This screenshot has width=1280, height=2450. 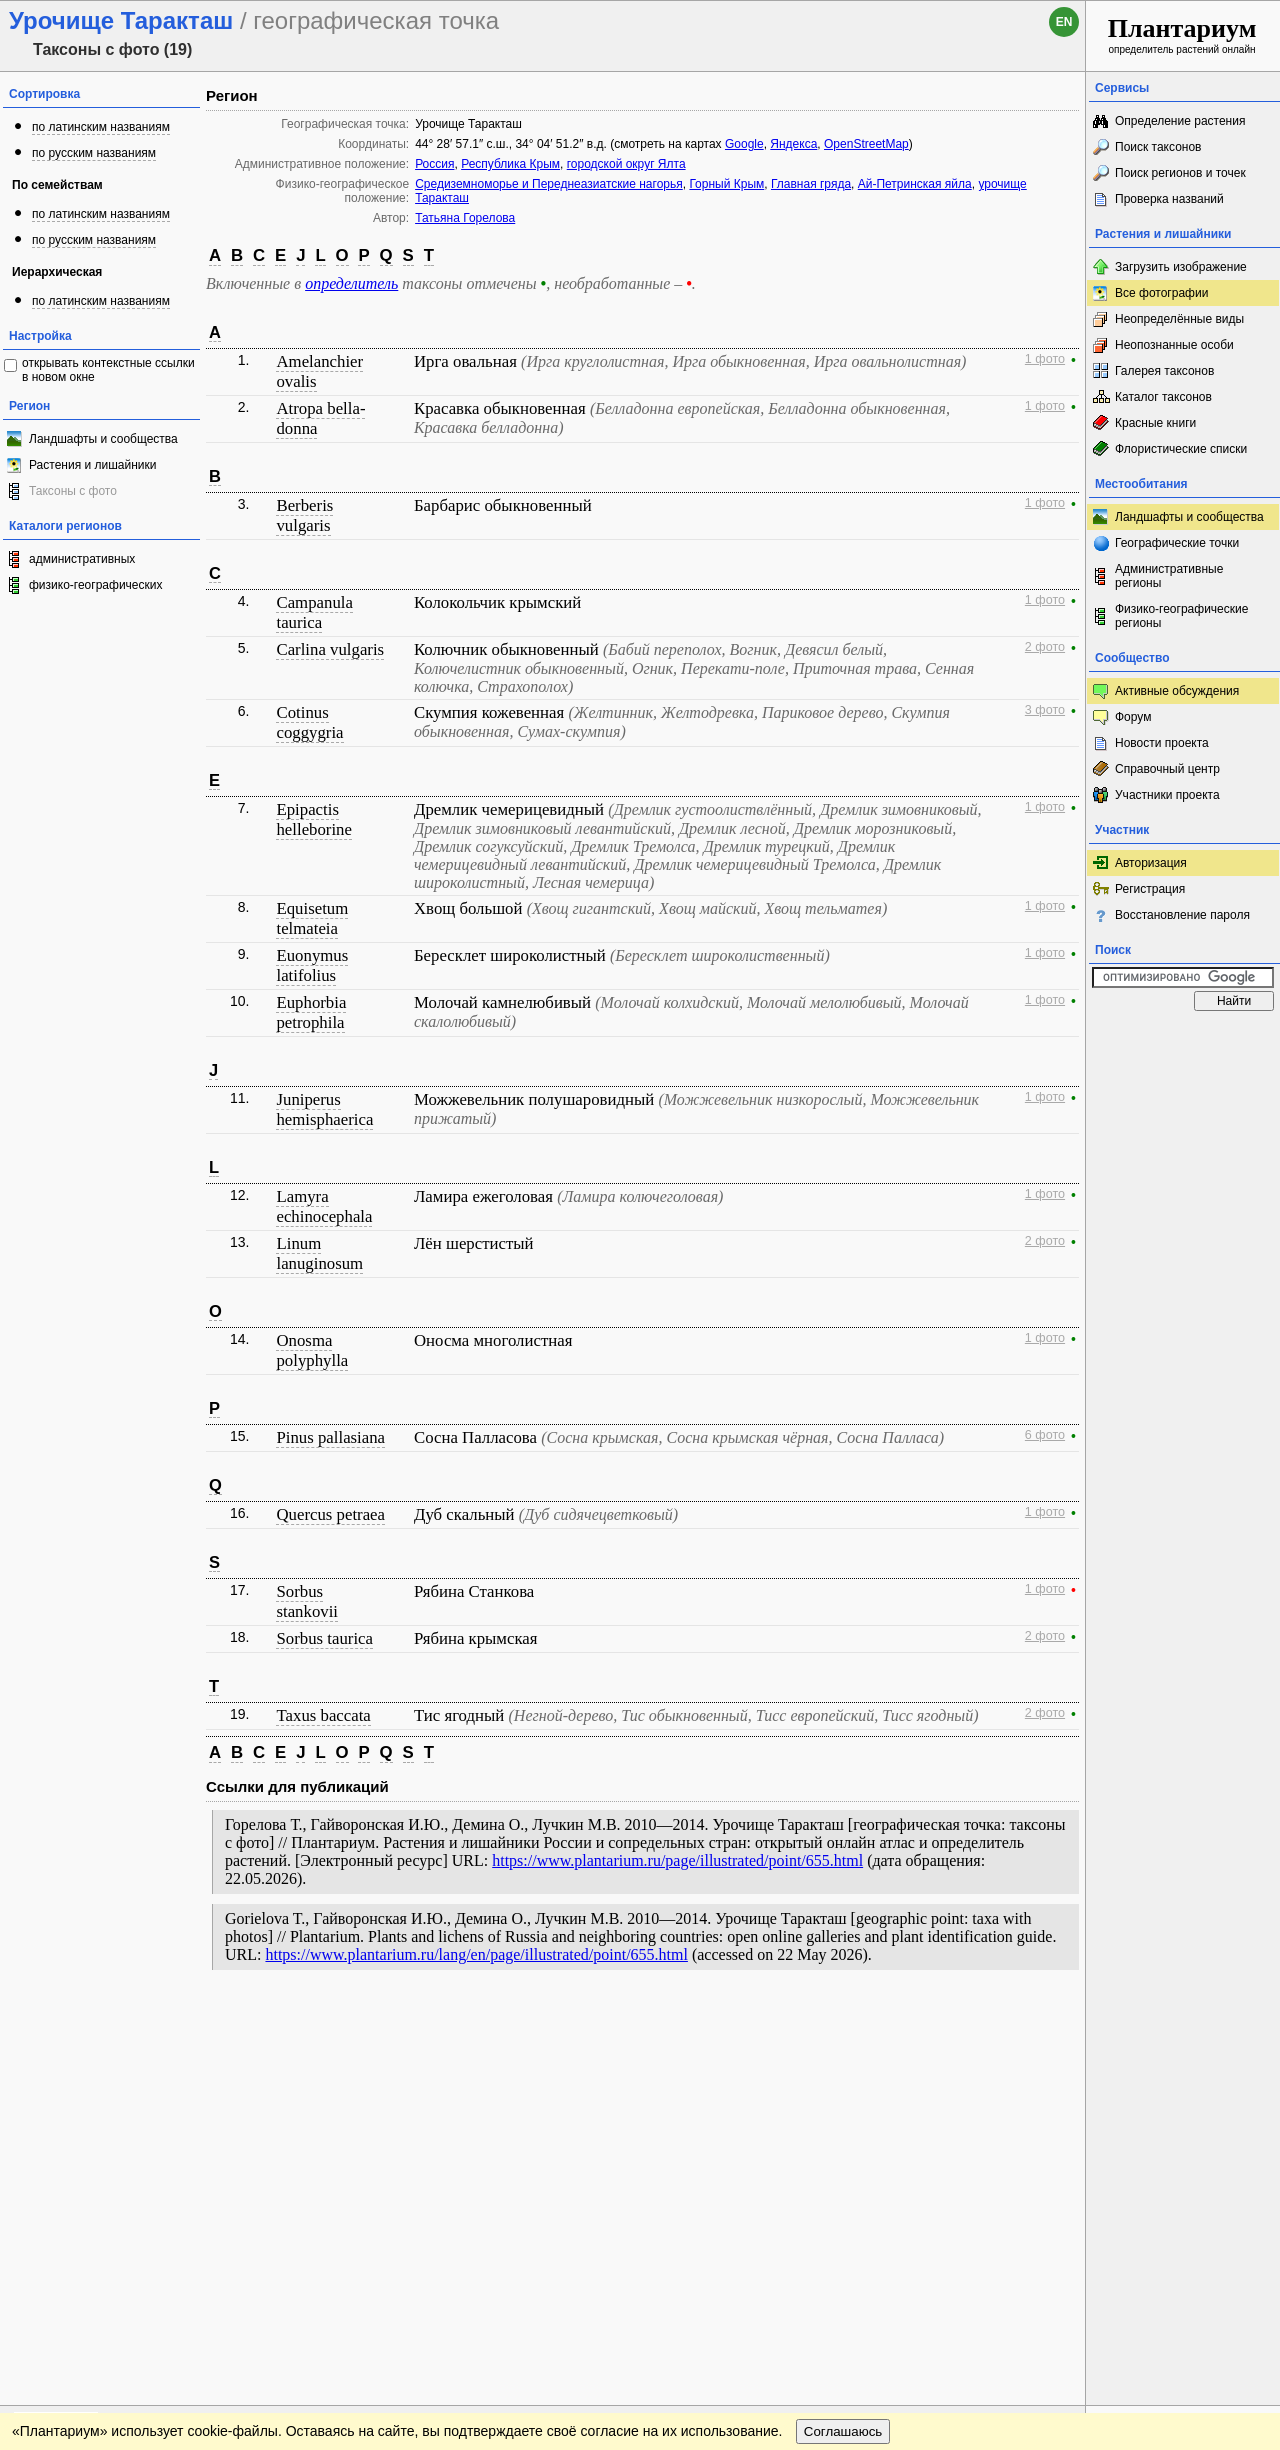 What do you see at coordinates (324, 1206) in the screenshot?
I see `Lamyra echinocephala` at bounding box center [324, 1206].